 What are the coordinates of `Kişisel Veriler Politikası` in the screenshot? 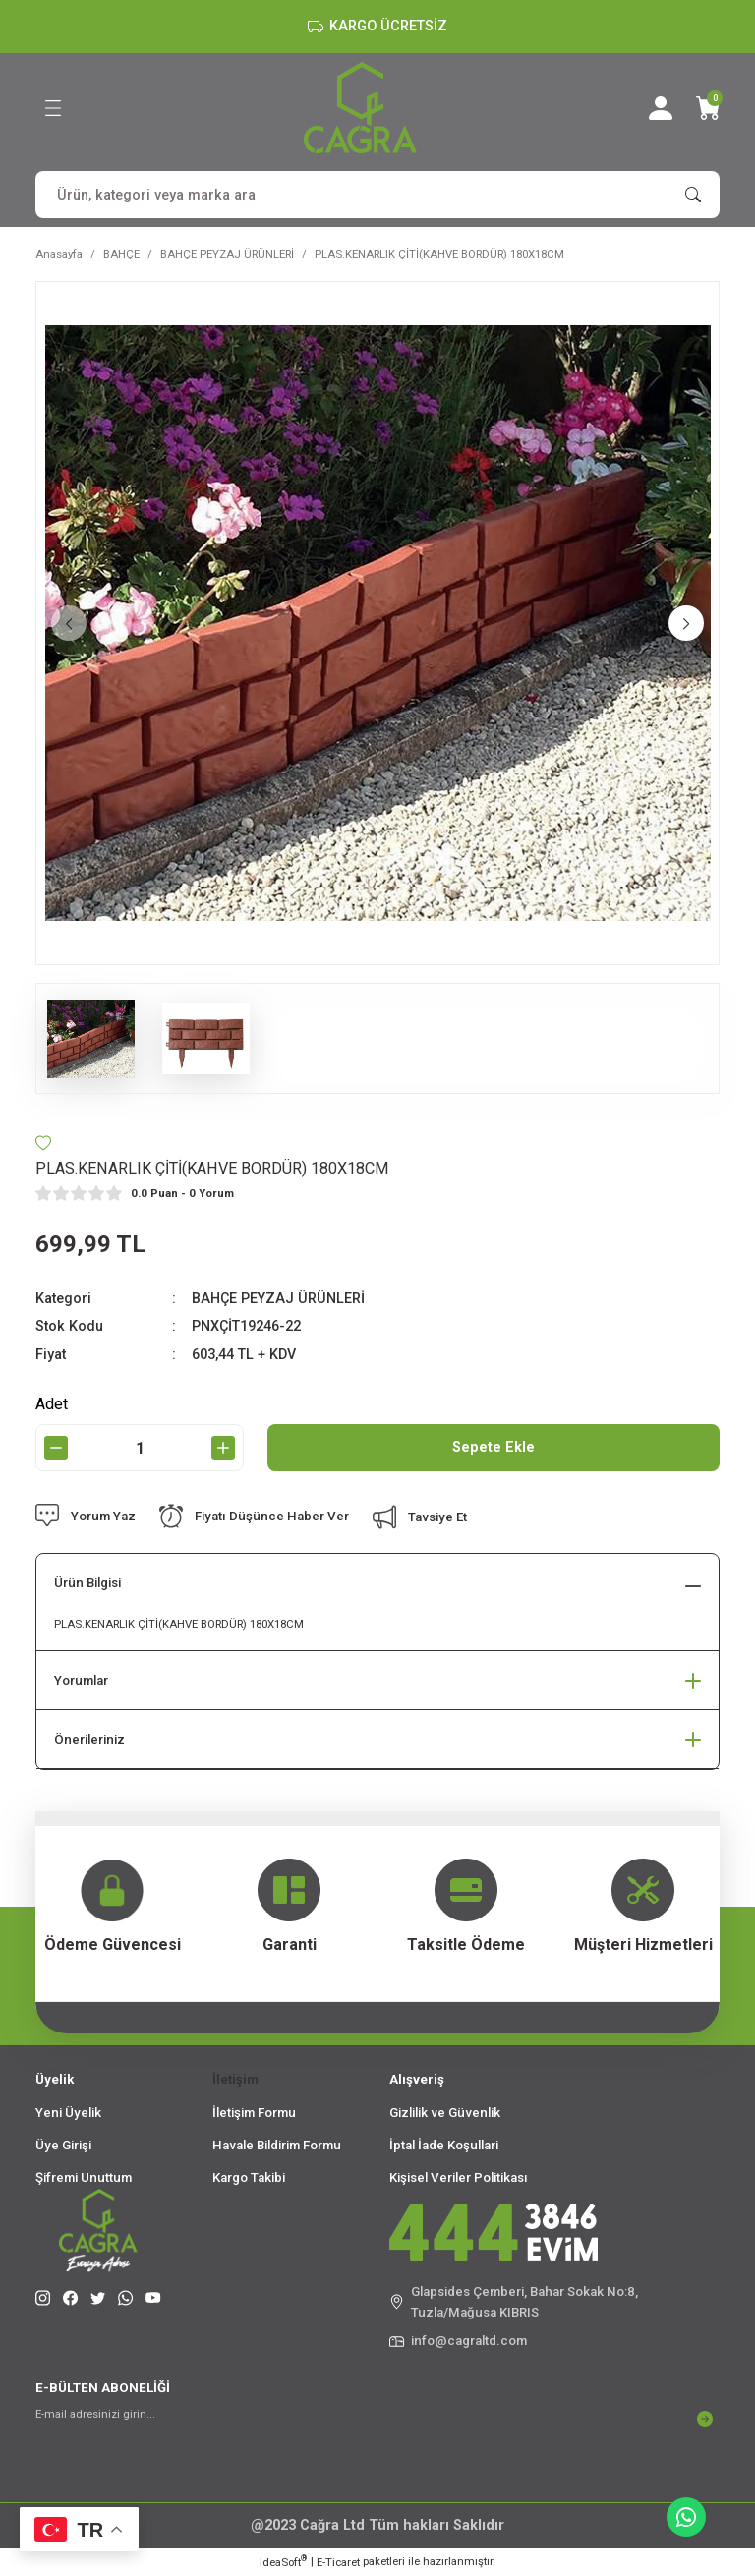 It's located at (458, 2177).